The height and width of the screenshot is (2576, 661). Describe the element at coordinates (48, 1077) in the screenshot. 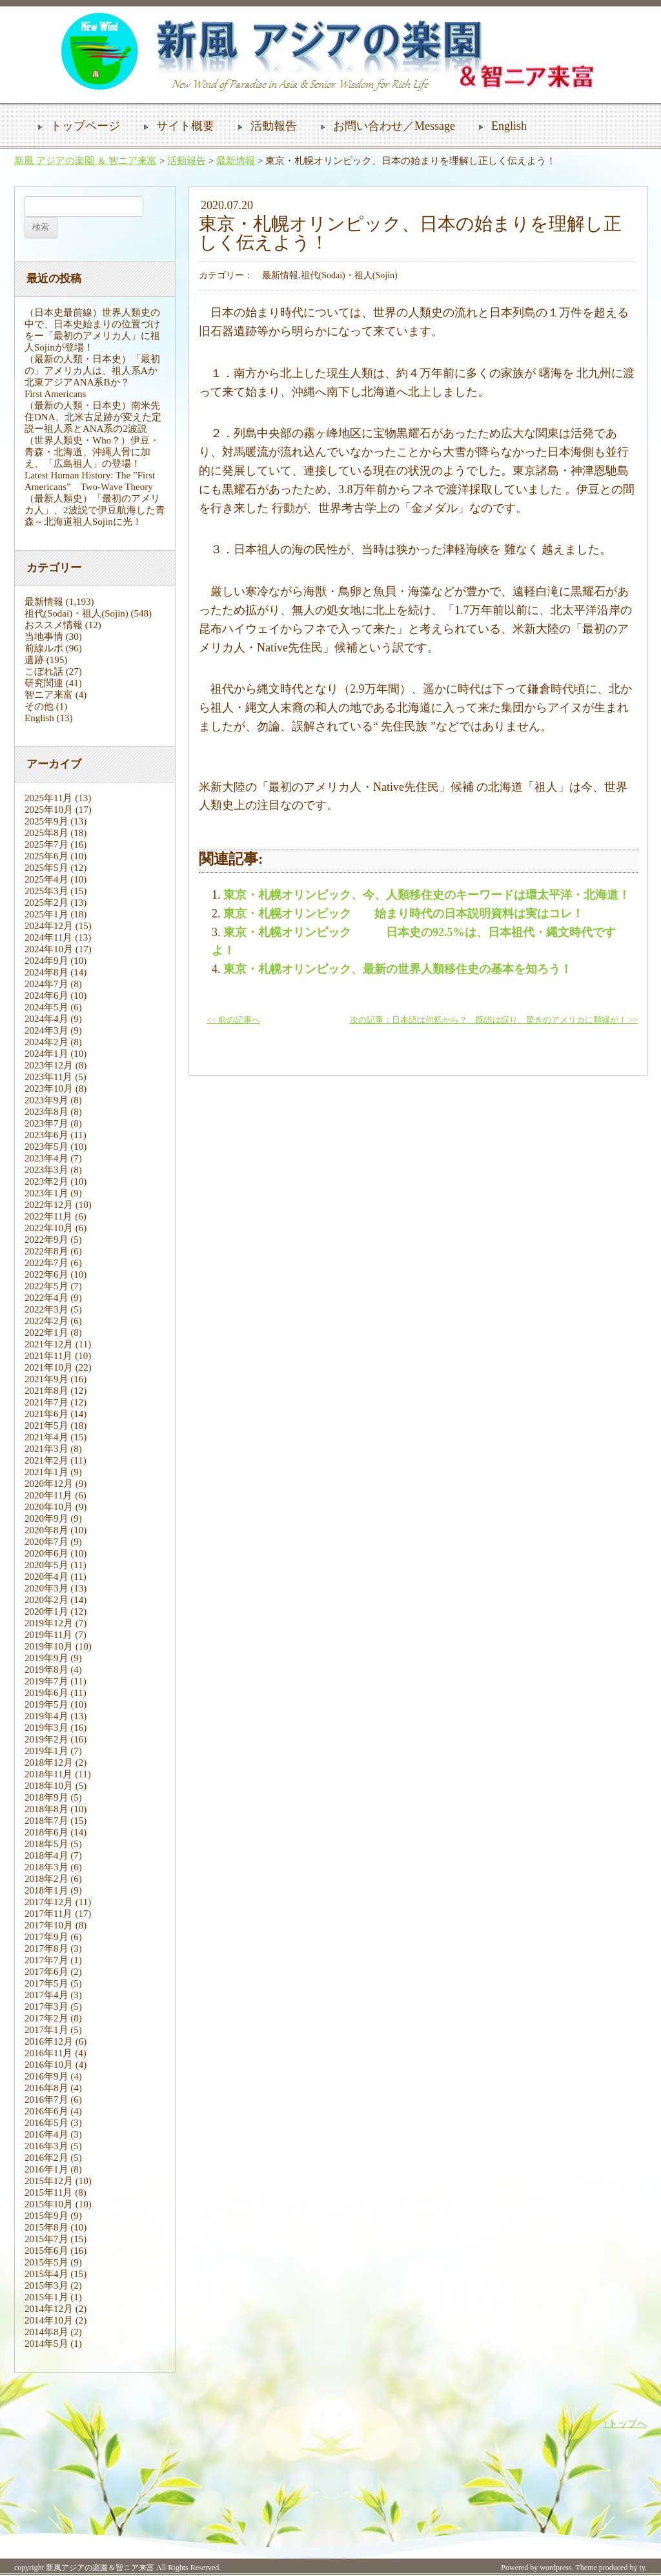

I see `2023年11月` at that location.